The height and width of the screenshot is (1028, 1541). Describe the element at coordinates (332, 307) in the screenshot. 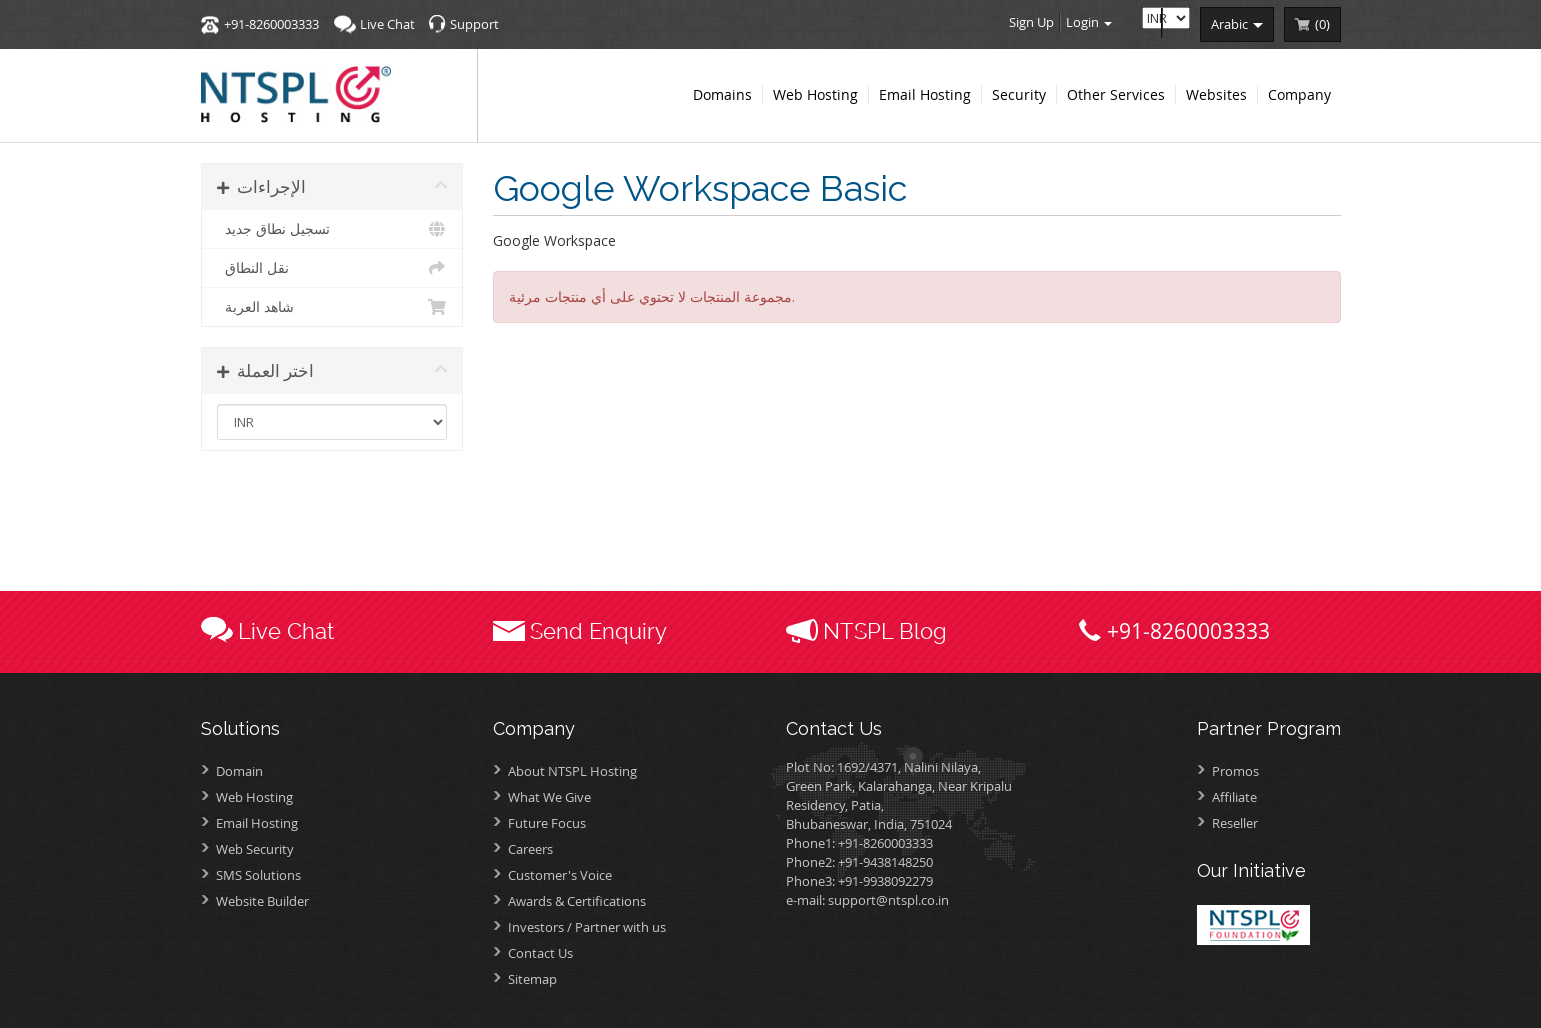

I see `شاهد العربة` at that location.